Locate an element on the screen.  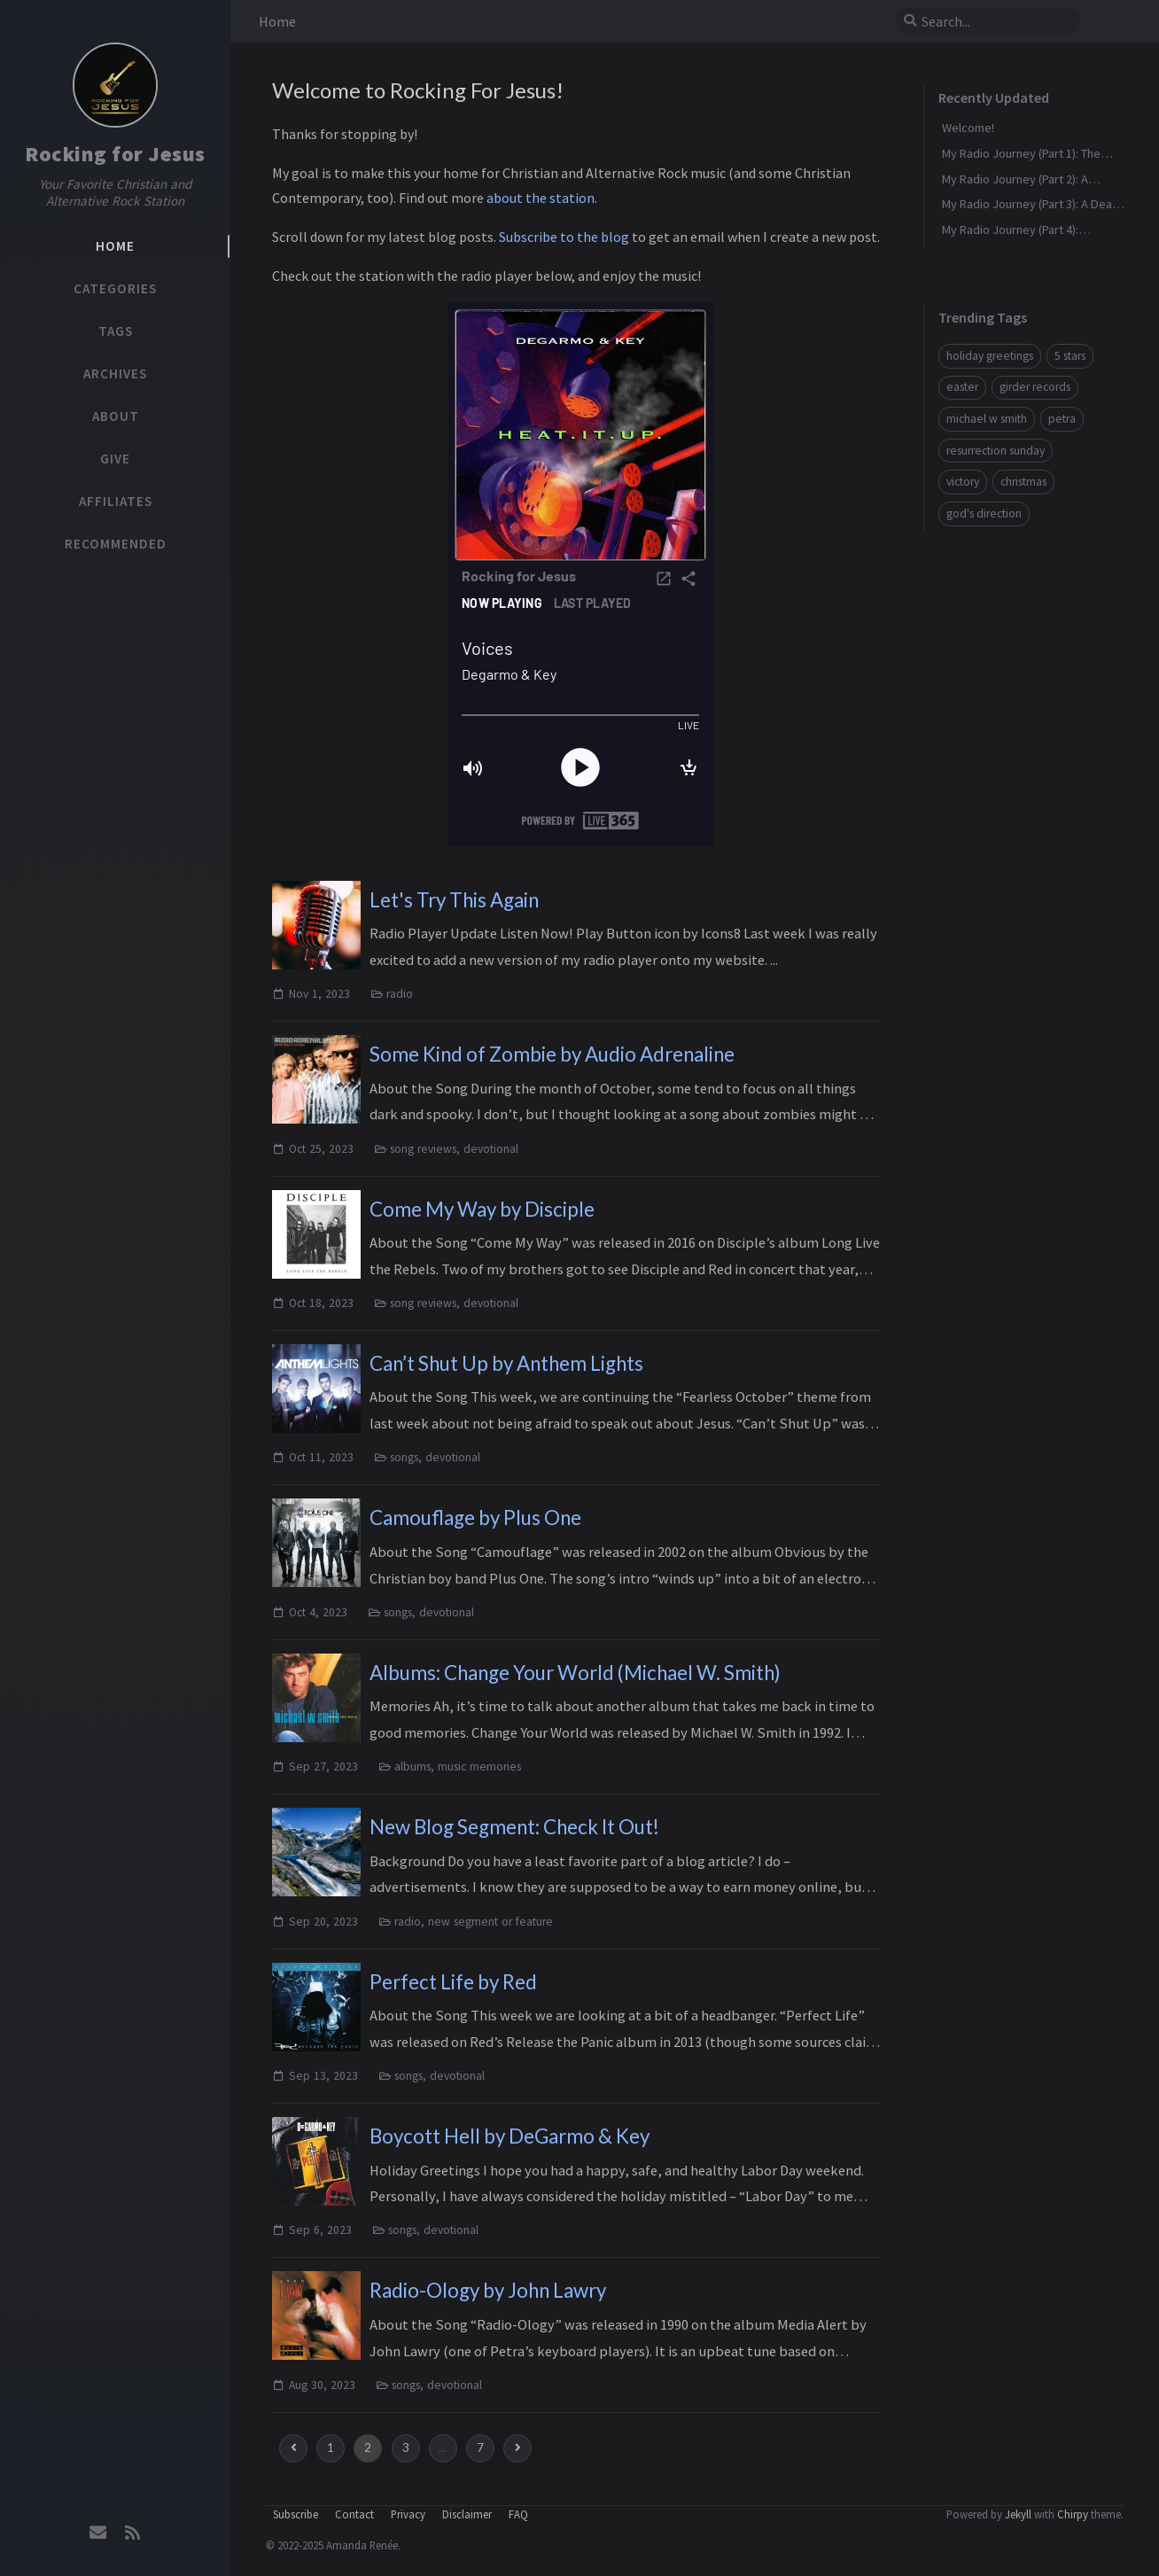
girder records is located at coordinates (1035, 386).